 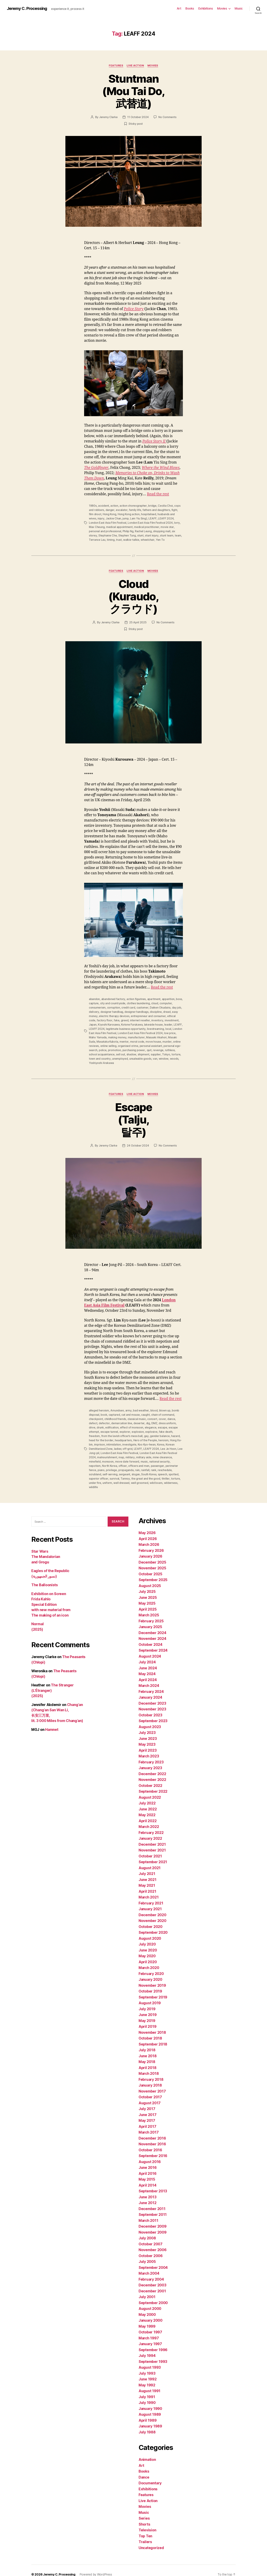 I want to click on Shorts, so click(x=144, y=2516).